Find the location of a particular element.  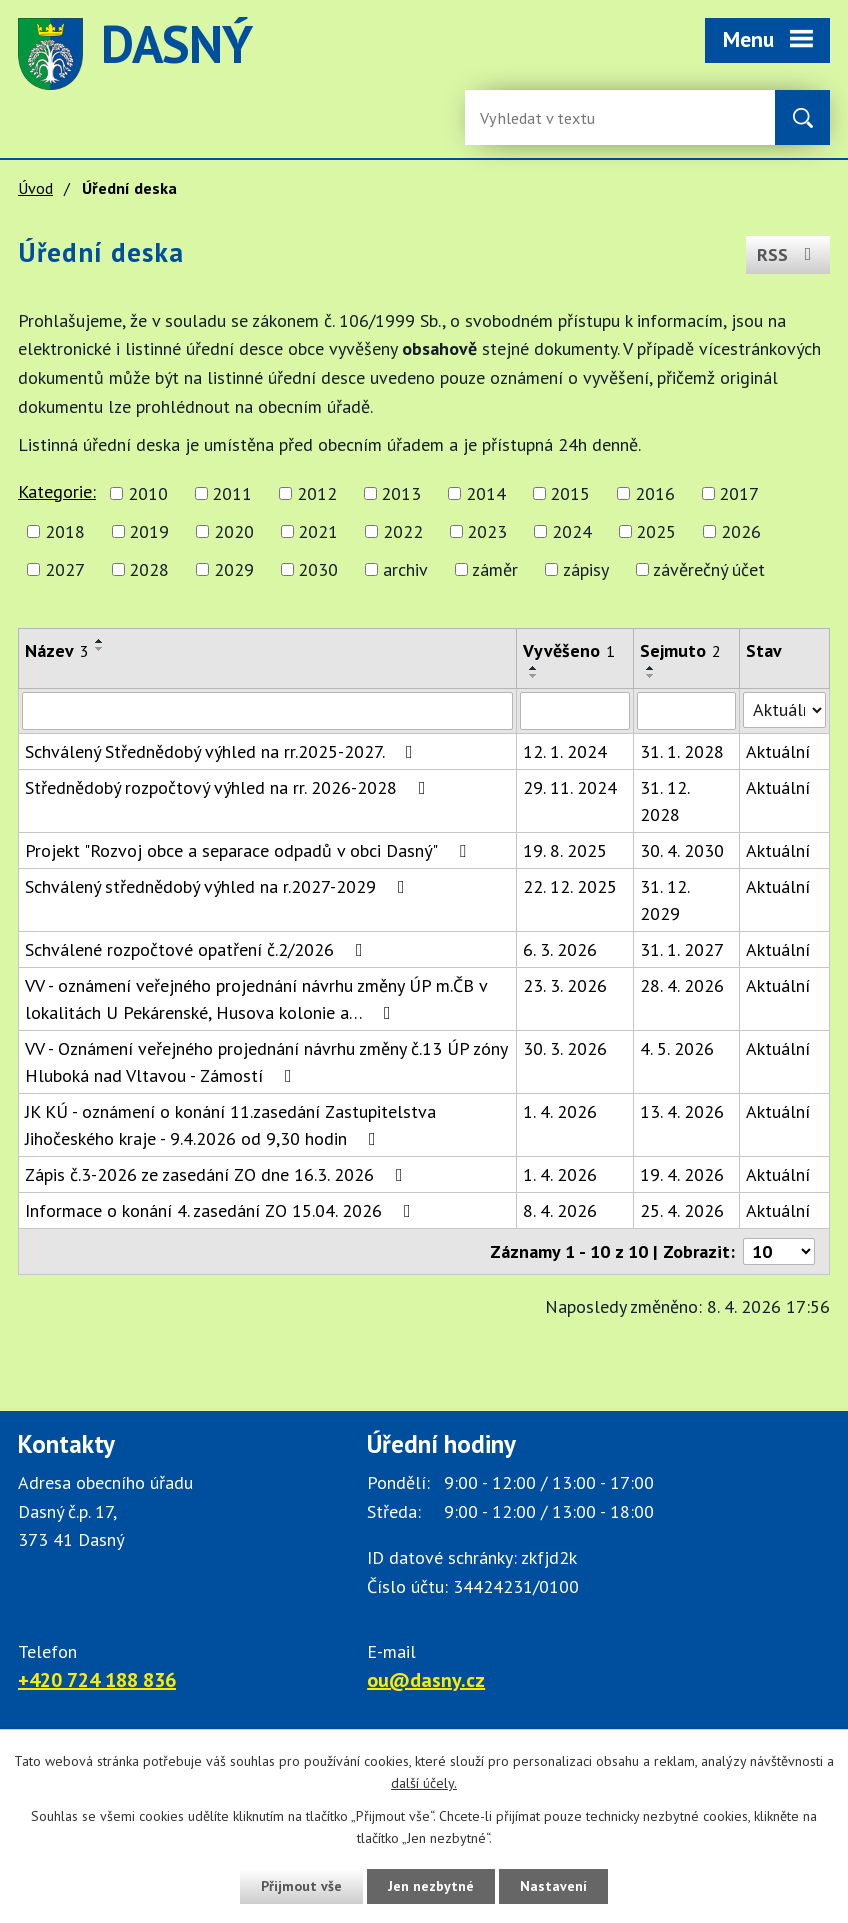

2014 is located at coordinates (486, 493).